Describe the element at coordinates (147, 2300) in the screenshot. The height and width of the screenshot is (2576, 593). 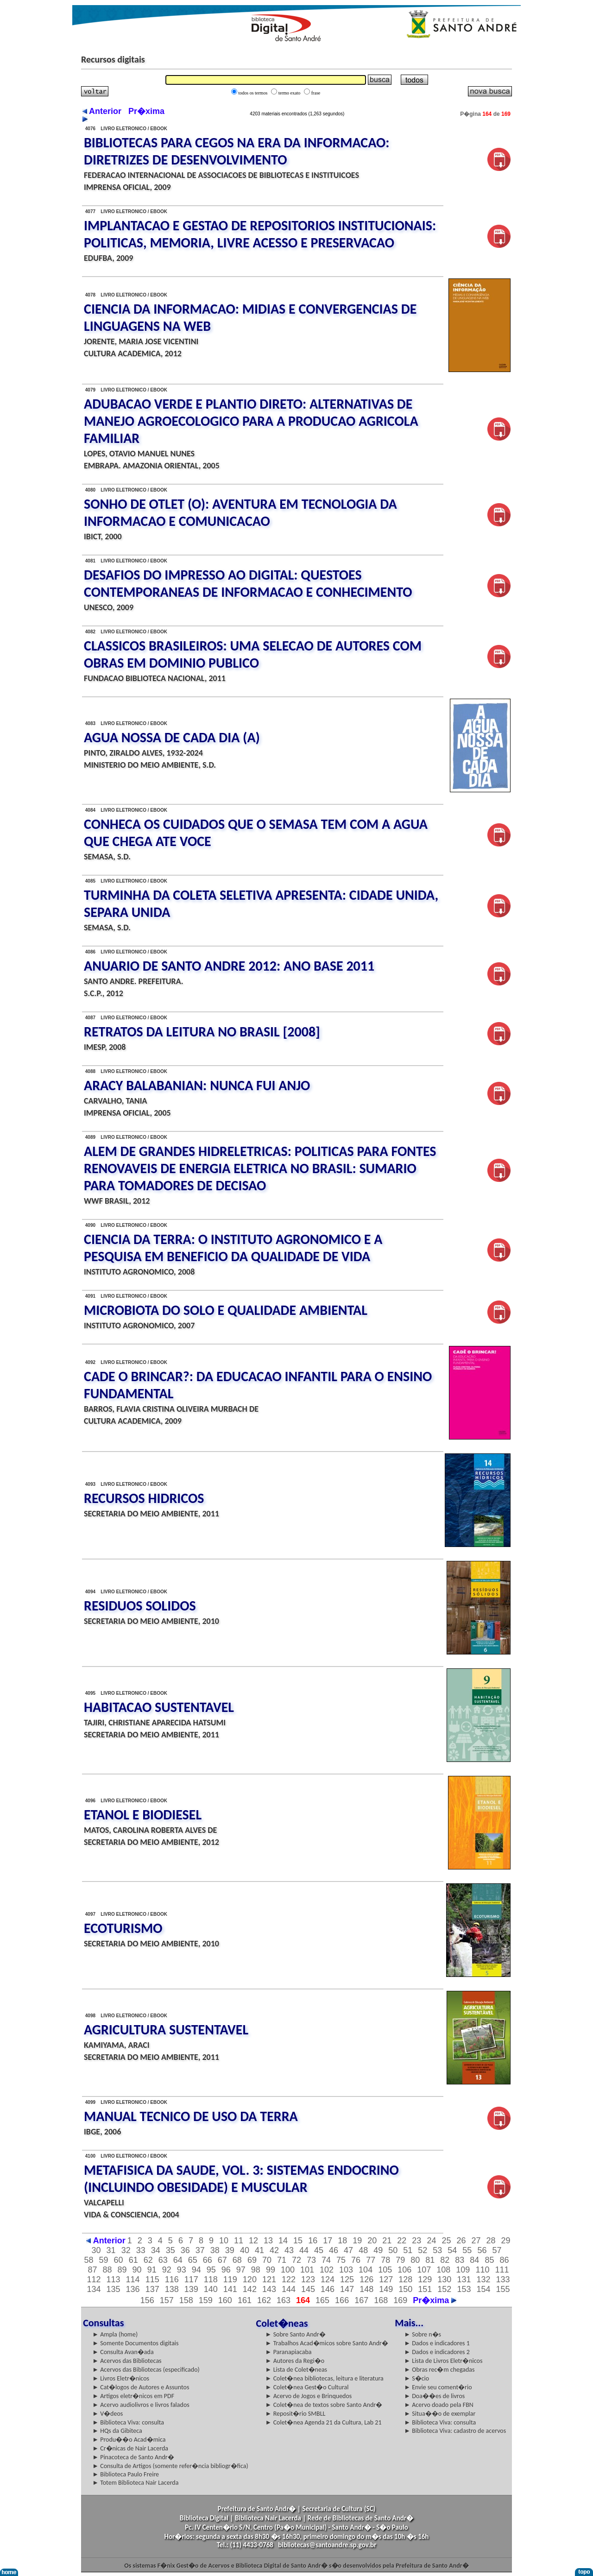
I see `156` at that location.